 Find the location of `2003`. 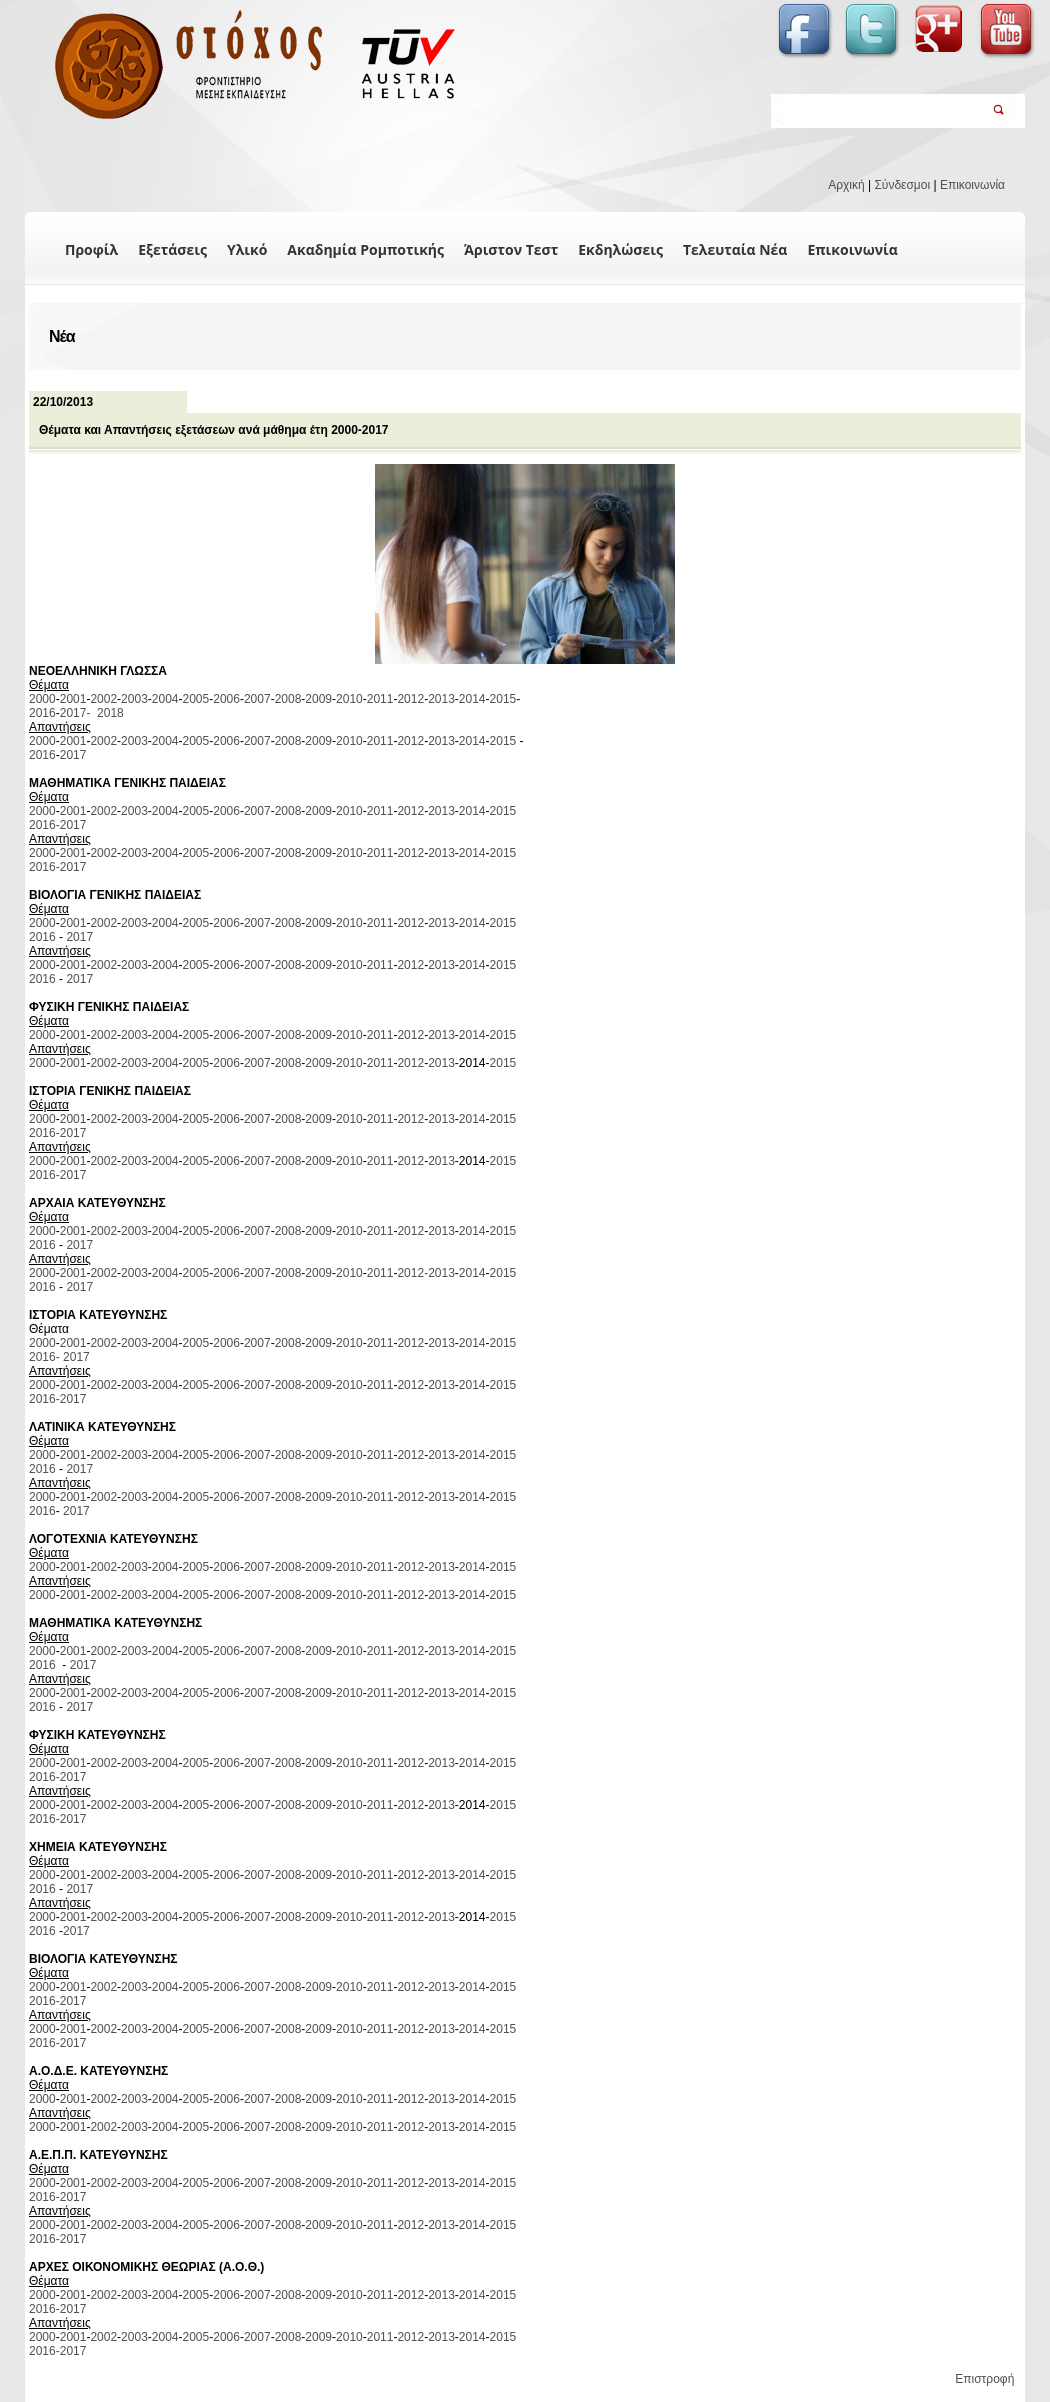

2003 is located at coordinates (134, 699).